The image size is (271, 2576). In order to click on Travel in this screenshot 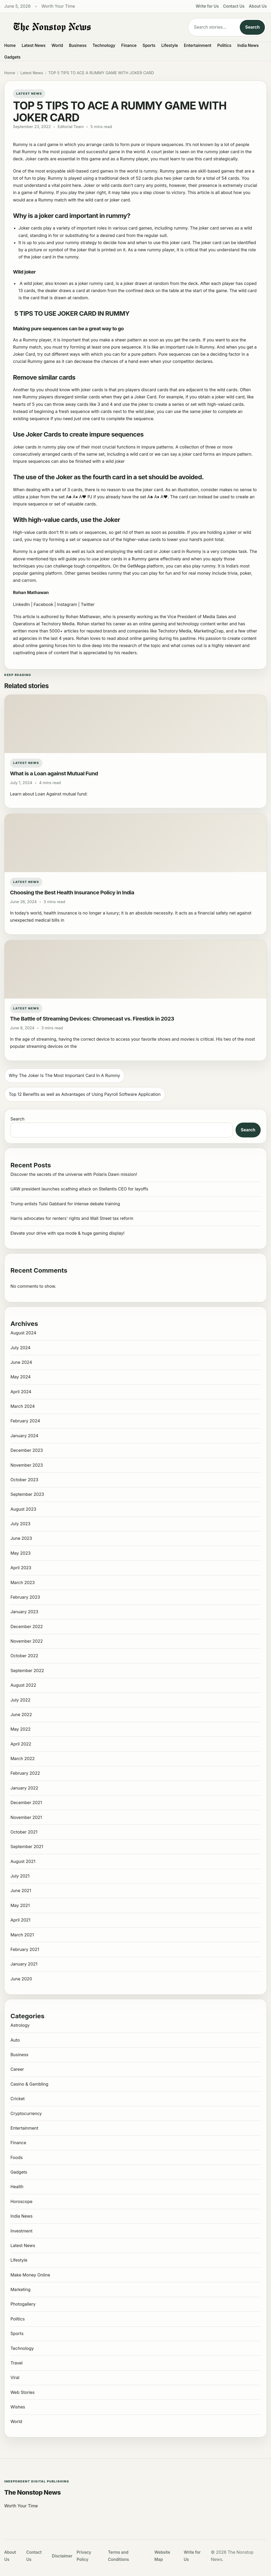, I will do `click(16, 2363)`.